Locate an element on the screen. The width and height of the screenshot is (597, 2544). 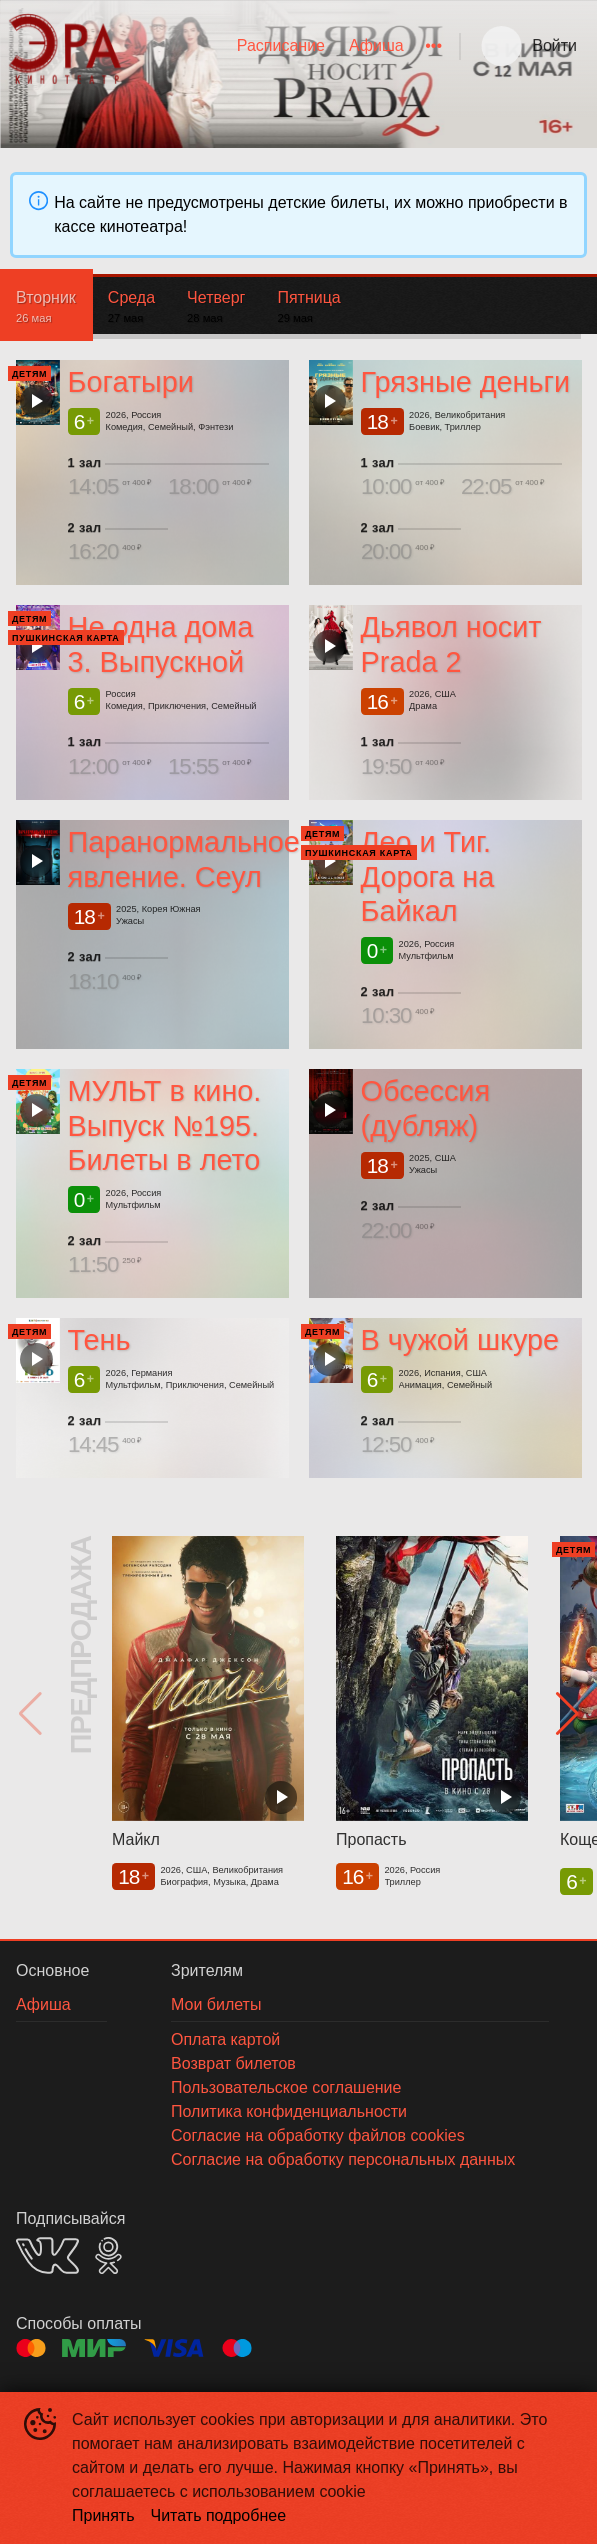
Принять is located at coordinates (103, 2515).